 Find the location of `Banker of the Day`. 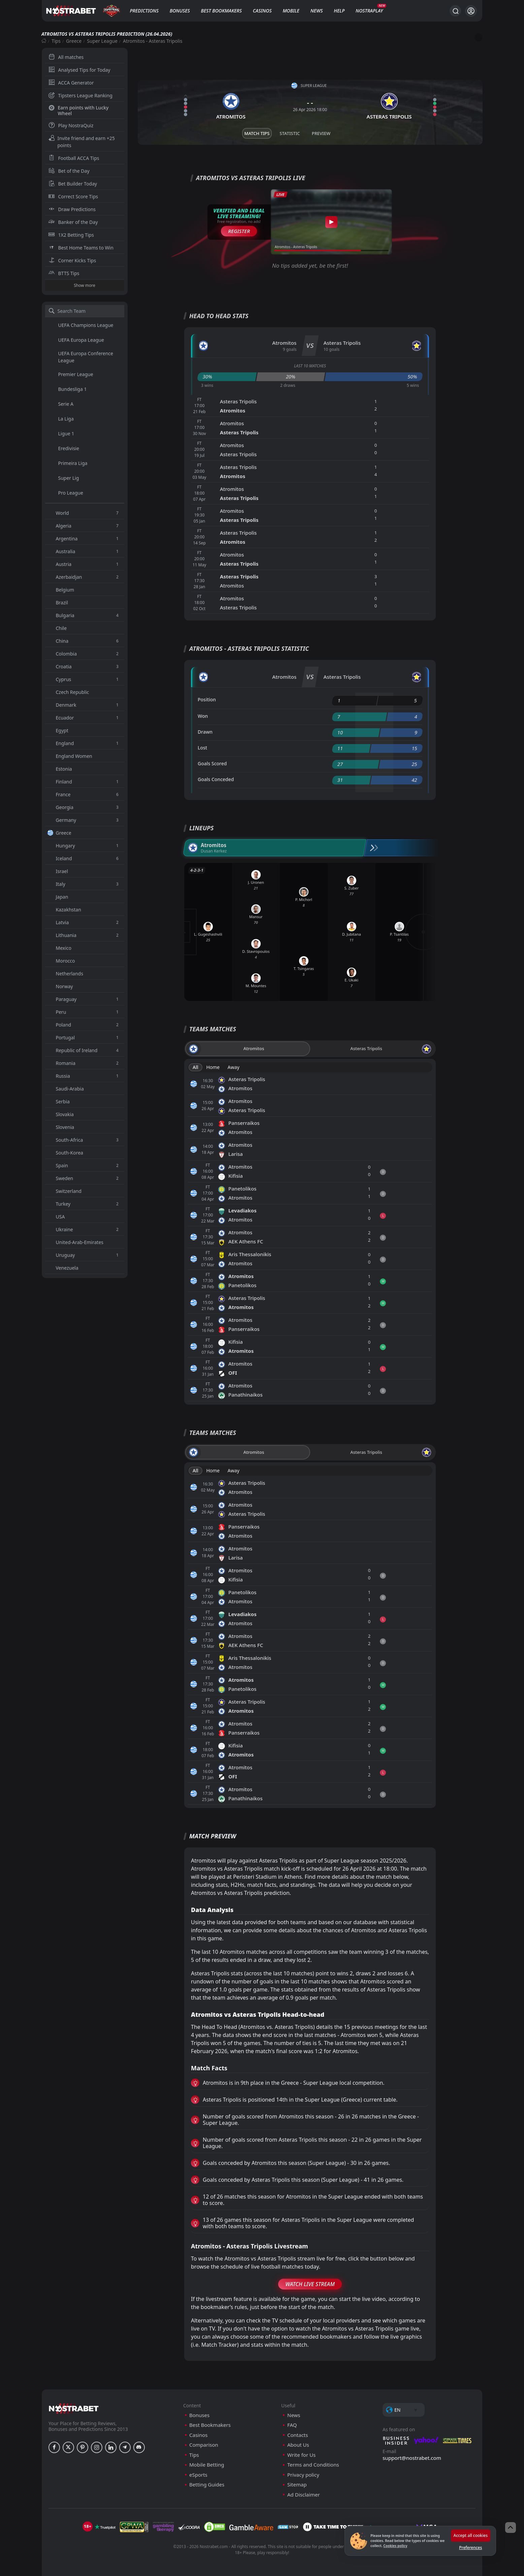

Banker of the Day is located at coordinates (73, 222).